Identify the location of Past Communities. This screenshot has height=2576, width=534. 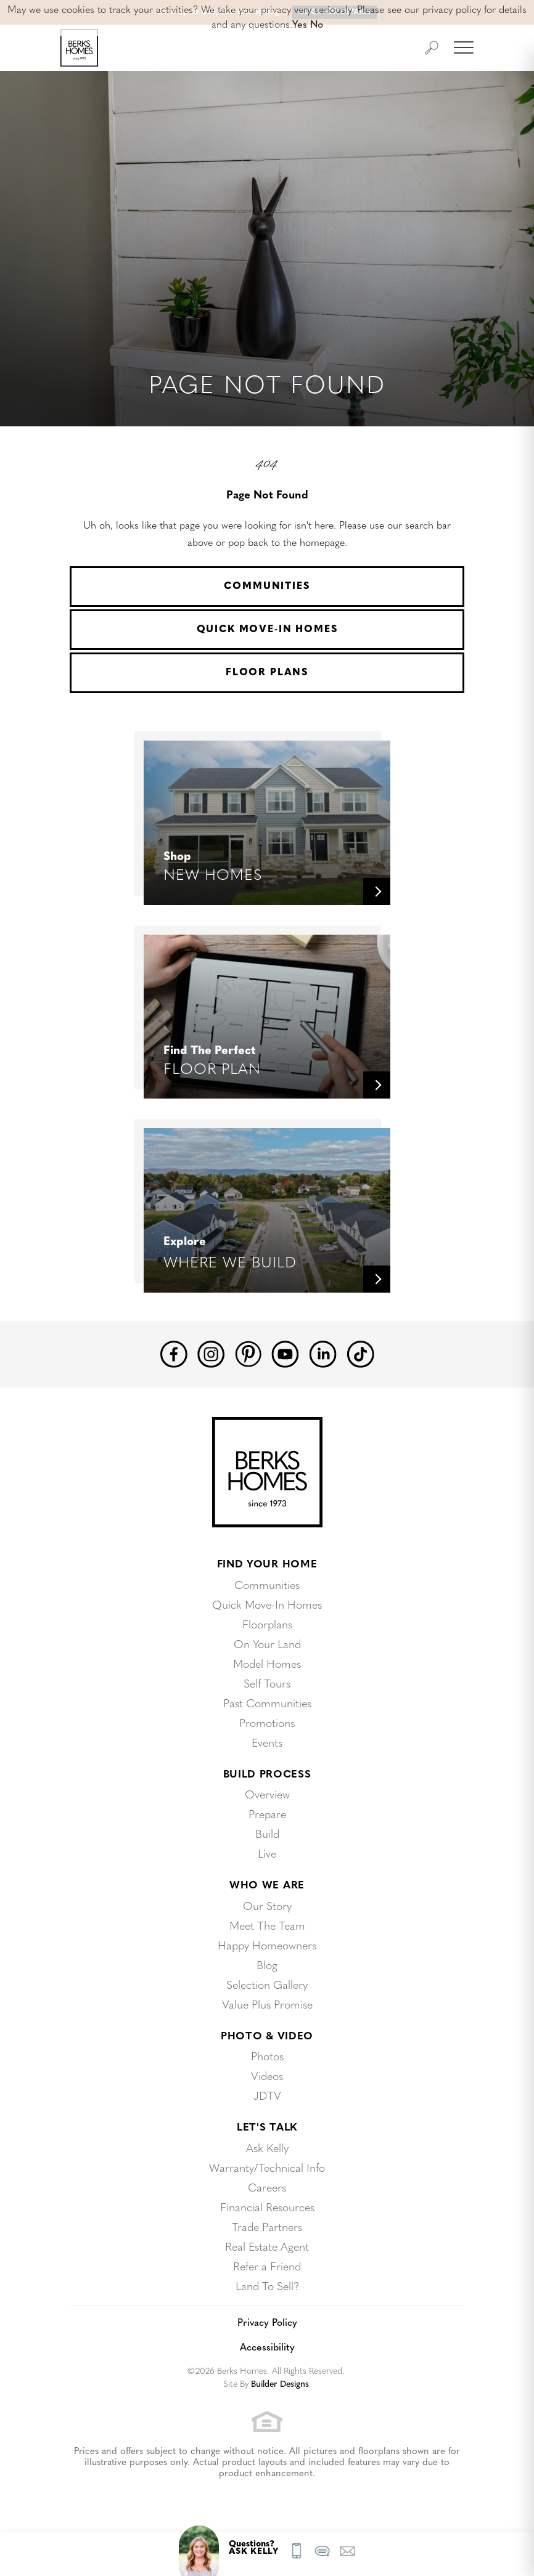
(267, 1704).